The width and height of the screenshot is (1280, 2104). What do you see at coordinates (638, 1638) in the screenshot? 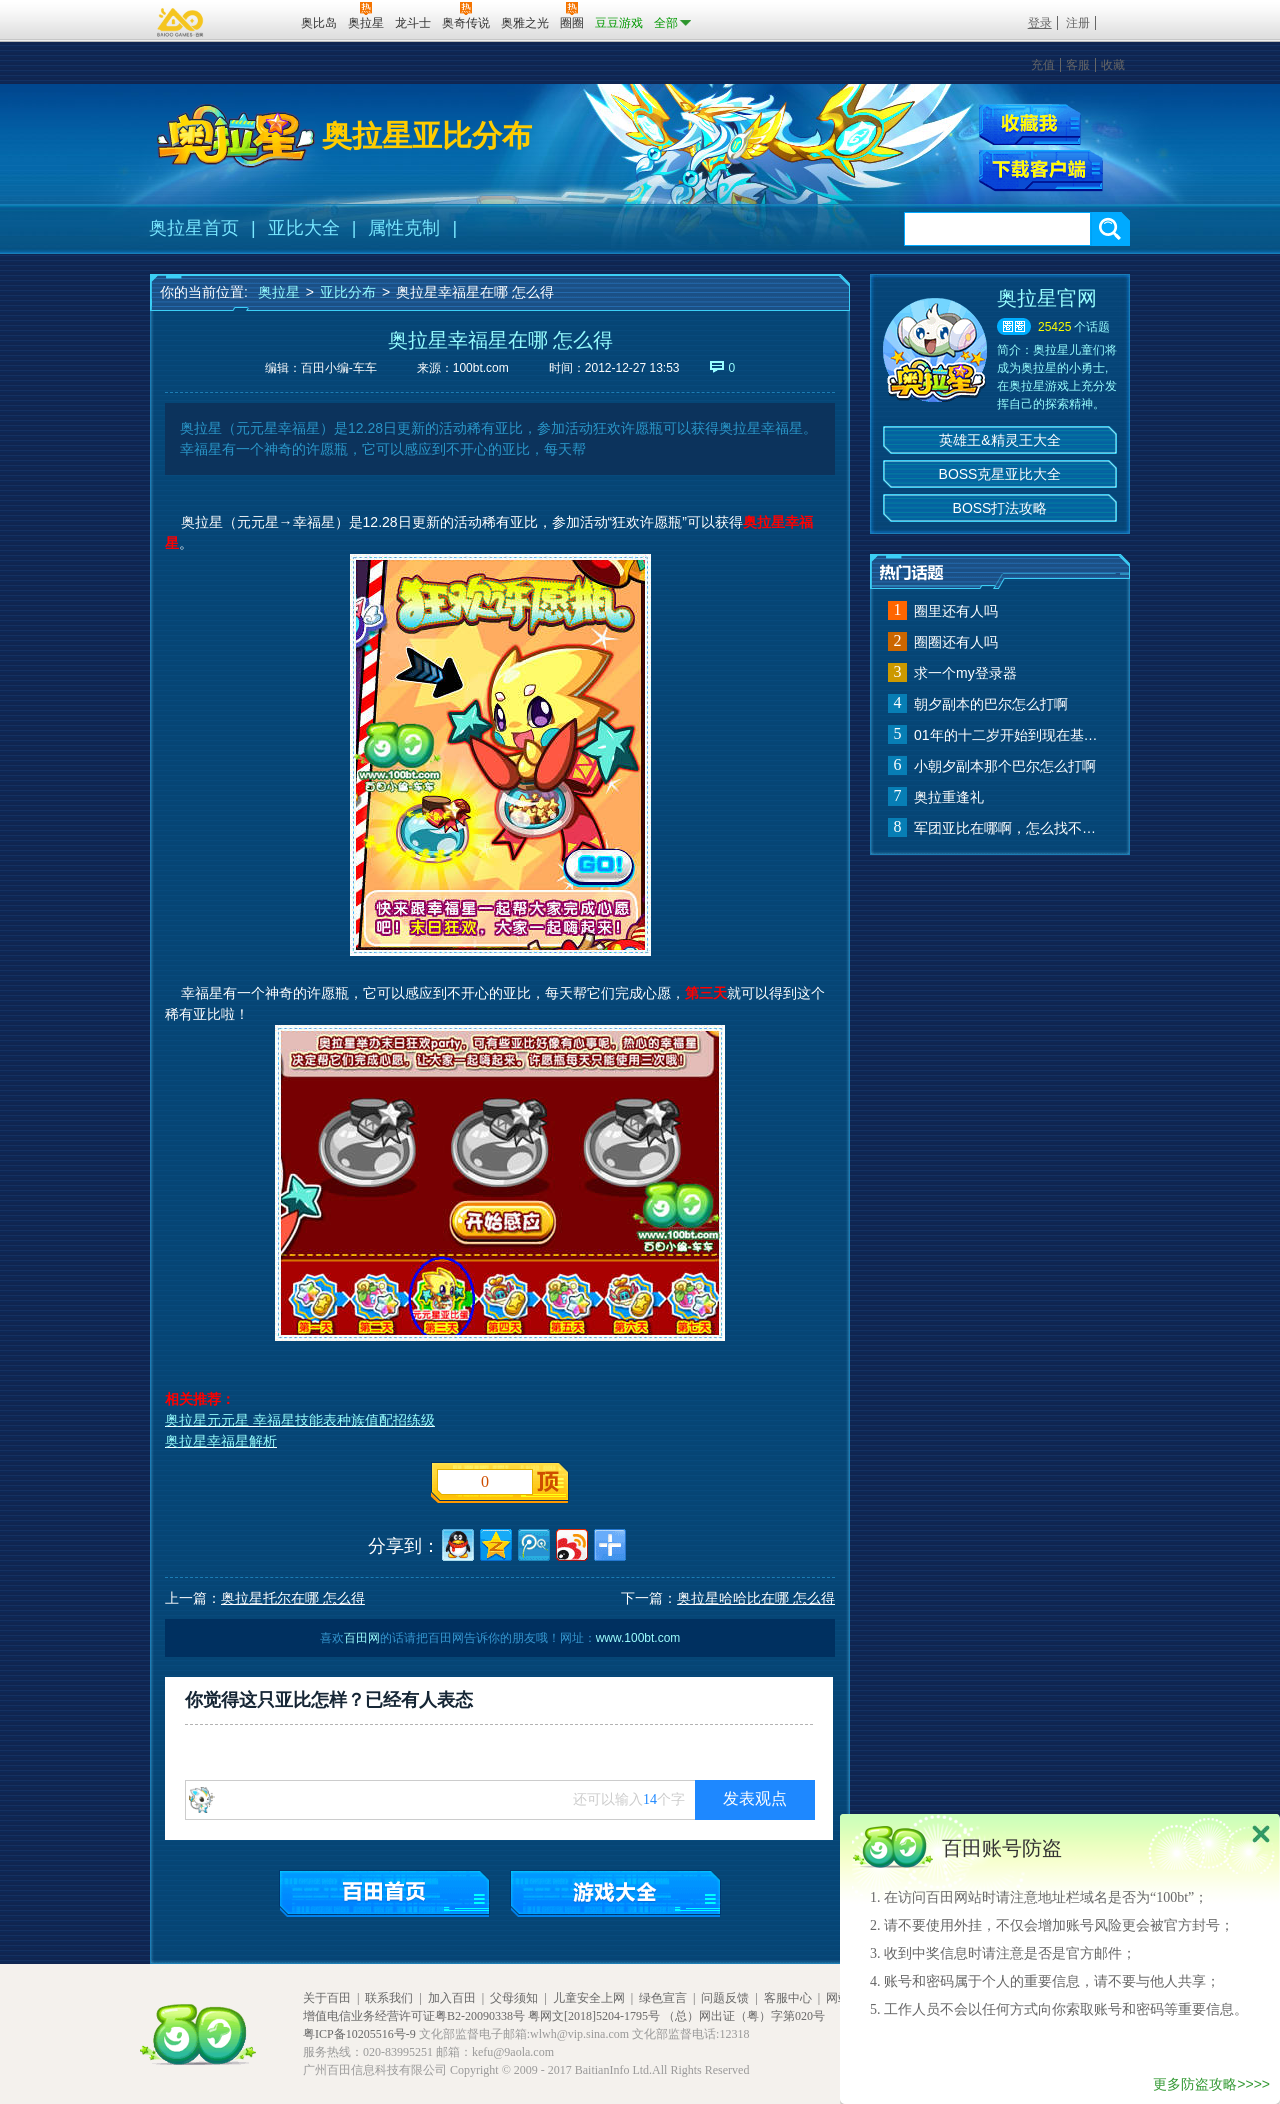
I see `www.100bt.com` at bounding box center [638, 1638].